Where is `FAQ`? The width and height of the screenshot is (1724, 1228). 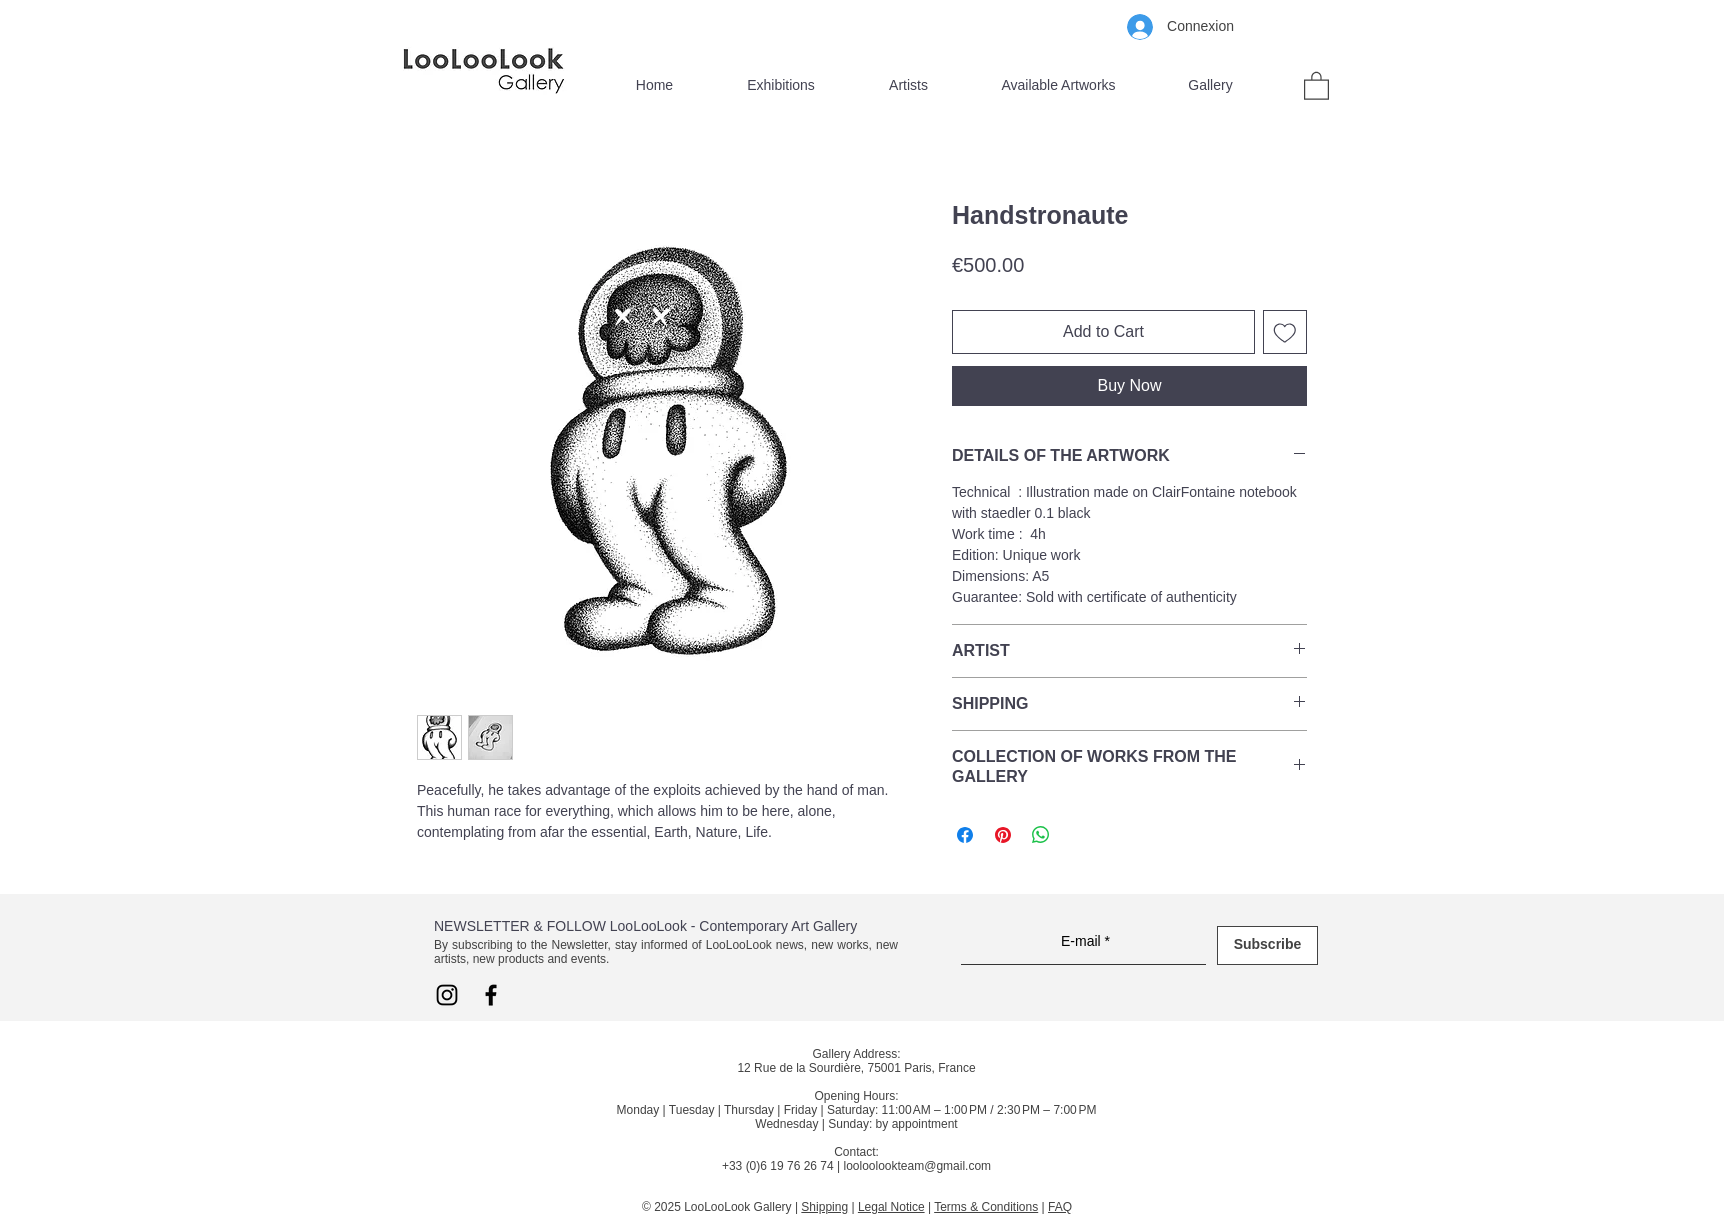
FAQ is located at coordinates (1060, 1207).